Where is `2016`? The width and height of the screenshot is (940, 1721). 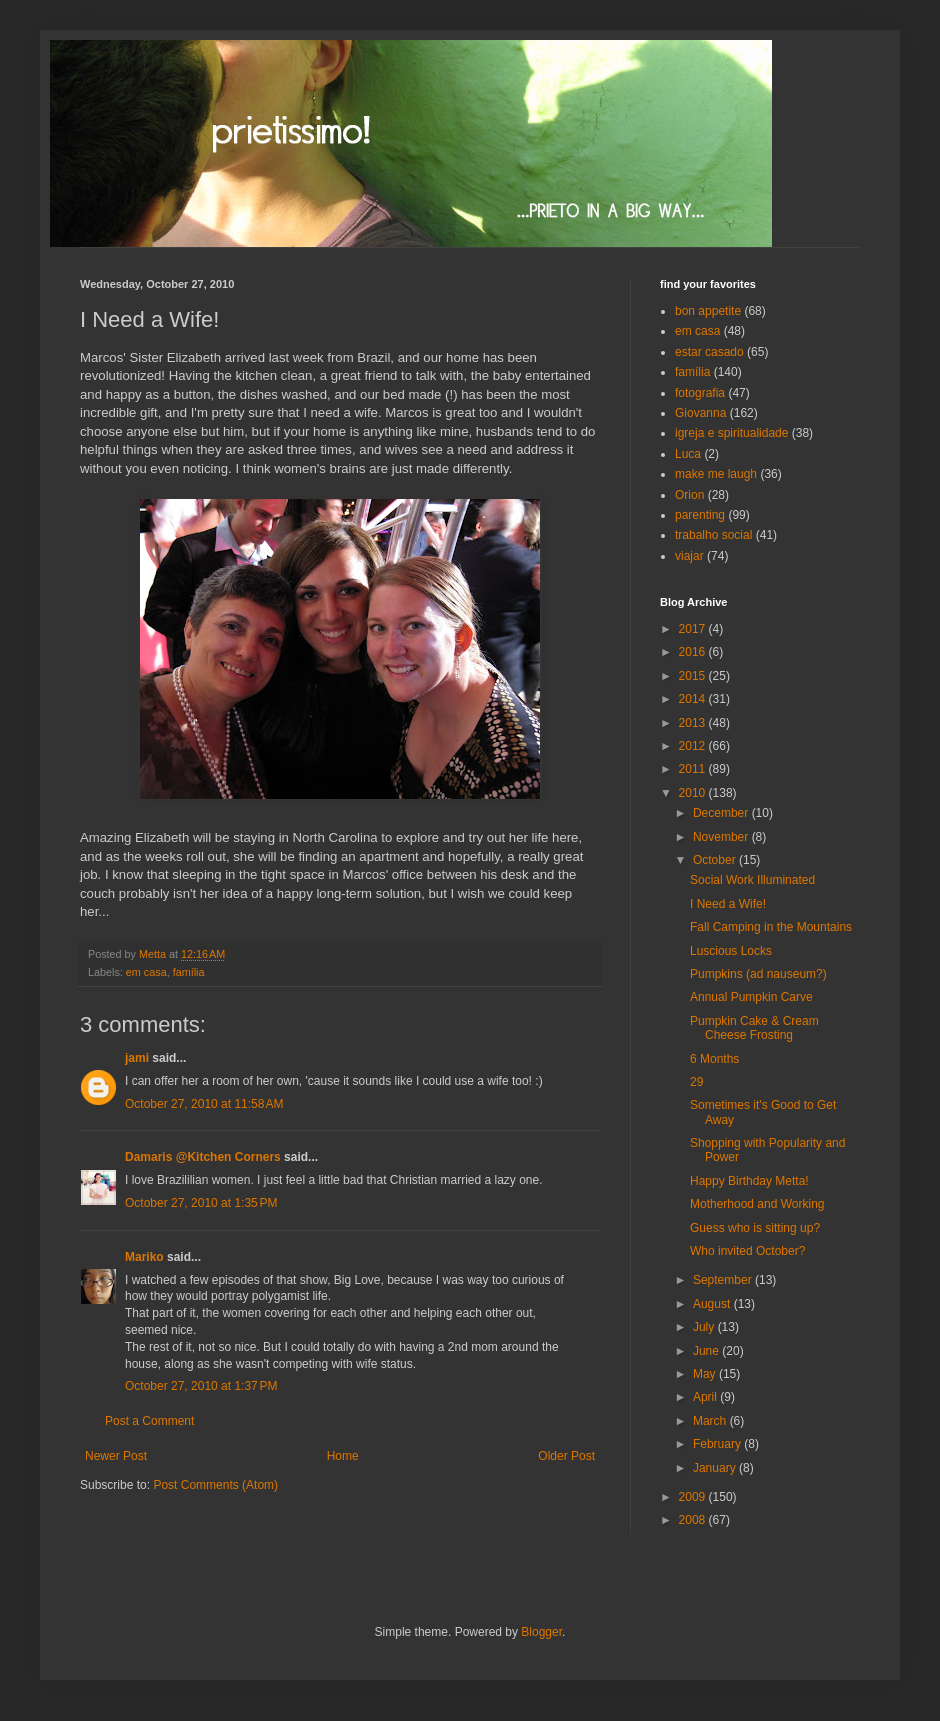 2016 is located at coordinates (694, 652).